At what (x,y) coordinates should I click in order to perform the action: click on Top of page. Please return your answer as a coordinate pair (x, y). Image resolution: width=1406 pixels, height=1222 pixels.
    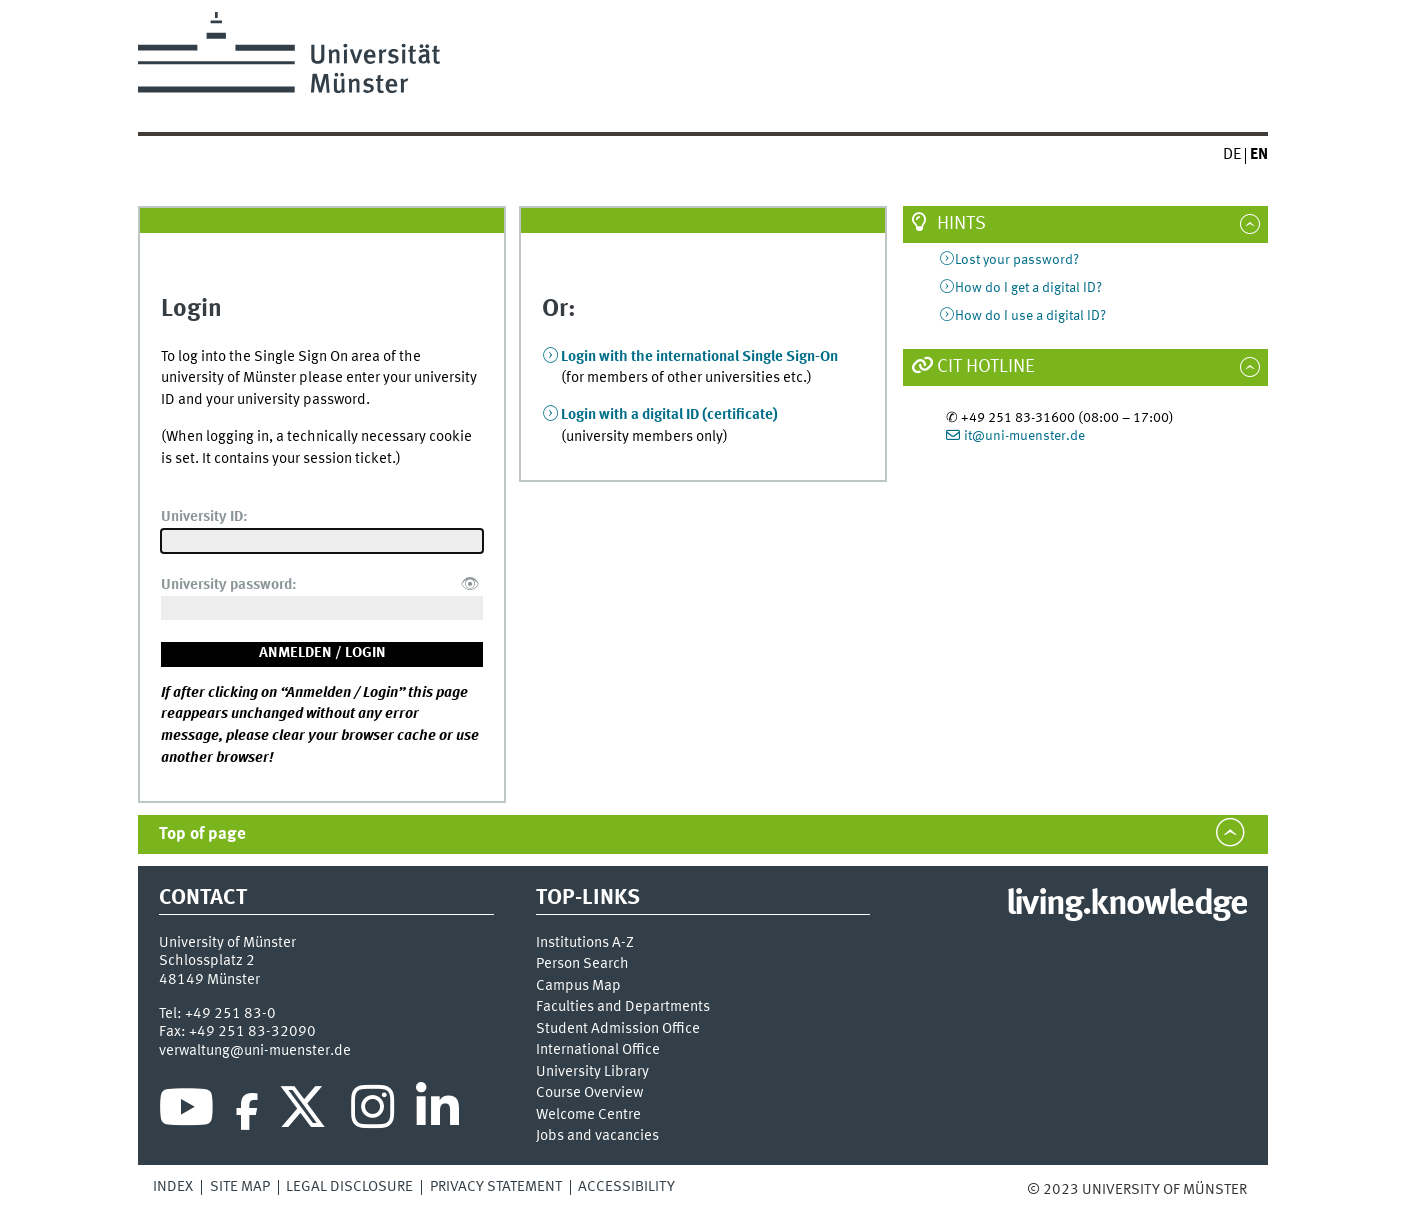
    Looking at the image, I should click on (202, 834).